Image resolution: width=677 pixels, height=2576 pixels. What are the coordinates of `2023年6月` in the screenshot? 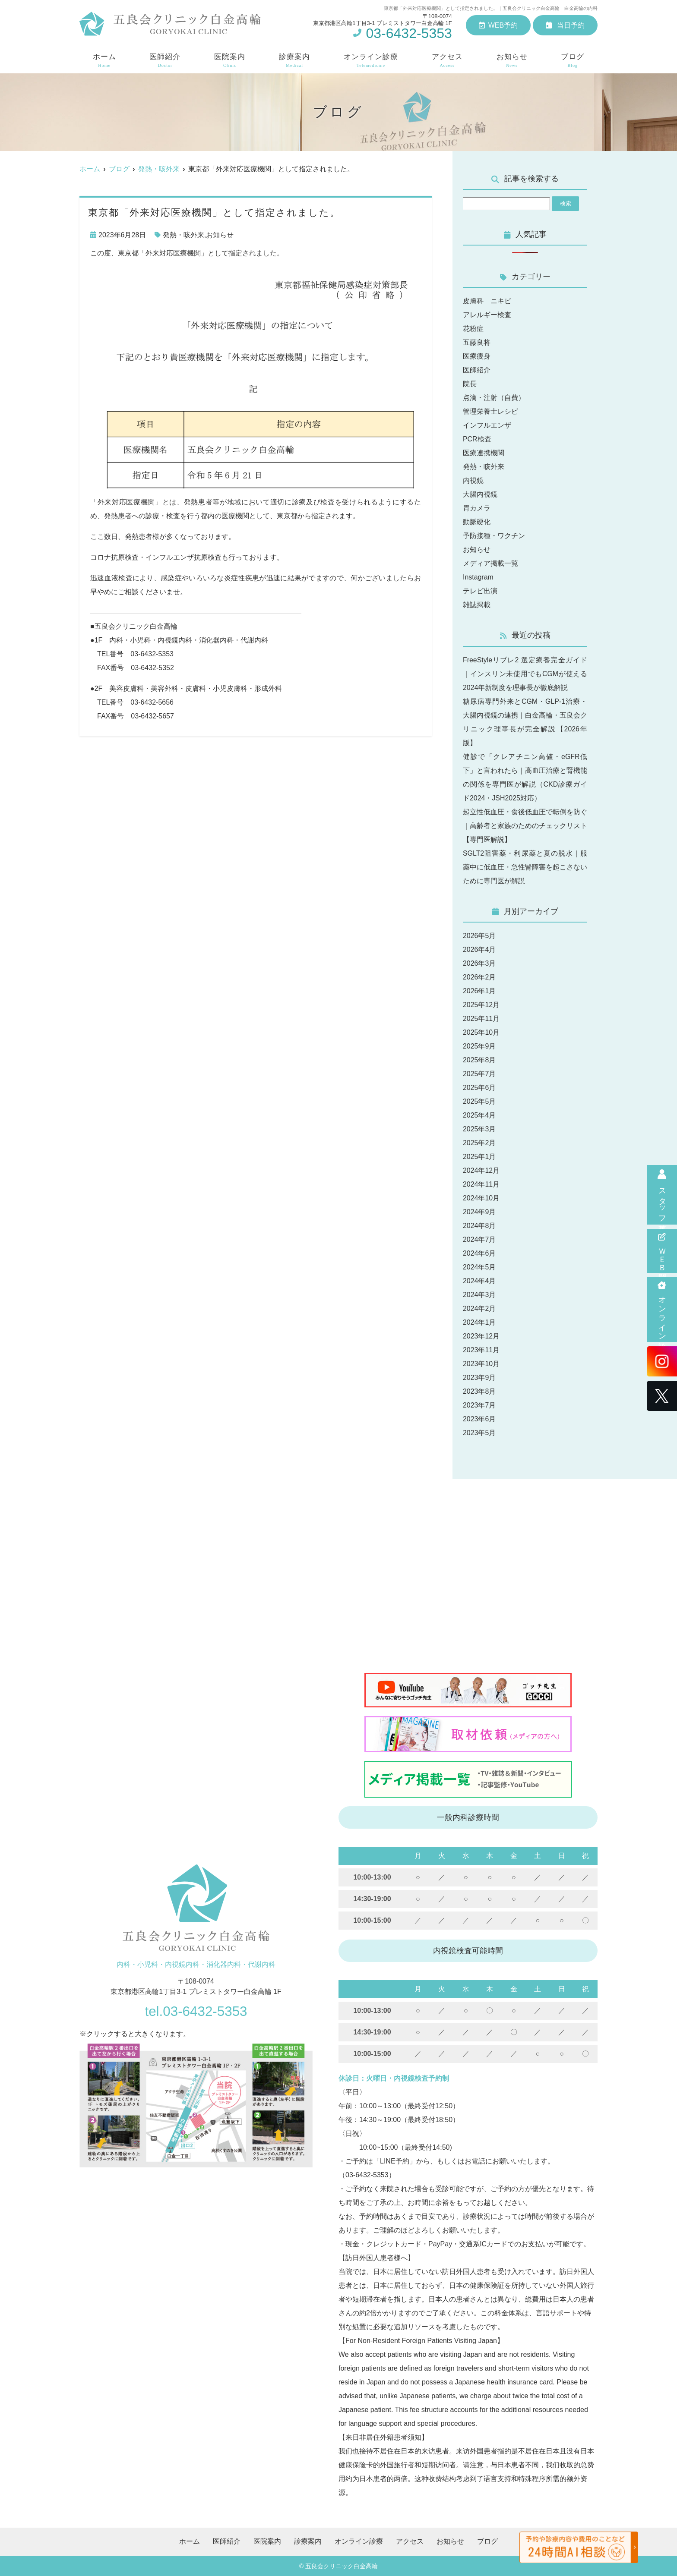 It's located at (479, 1419).